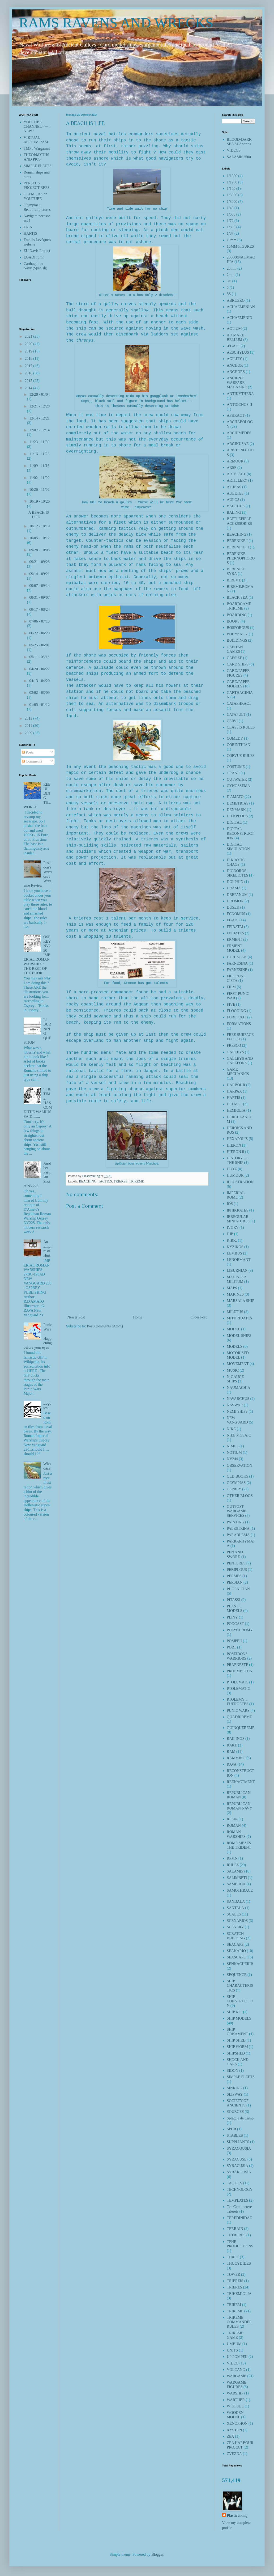 The width and height of the screenshot is (274, 2576). I want to click on MOVEMENT, so click(237, 1364).